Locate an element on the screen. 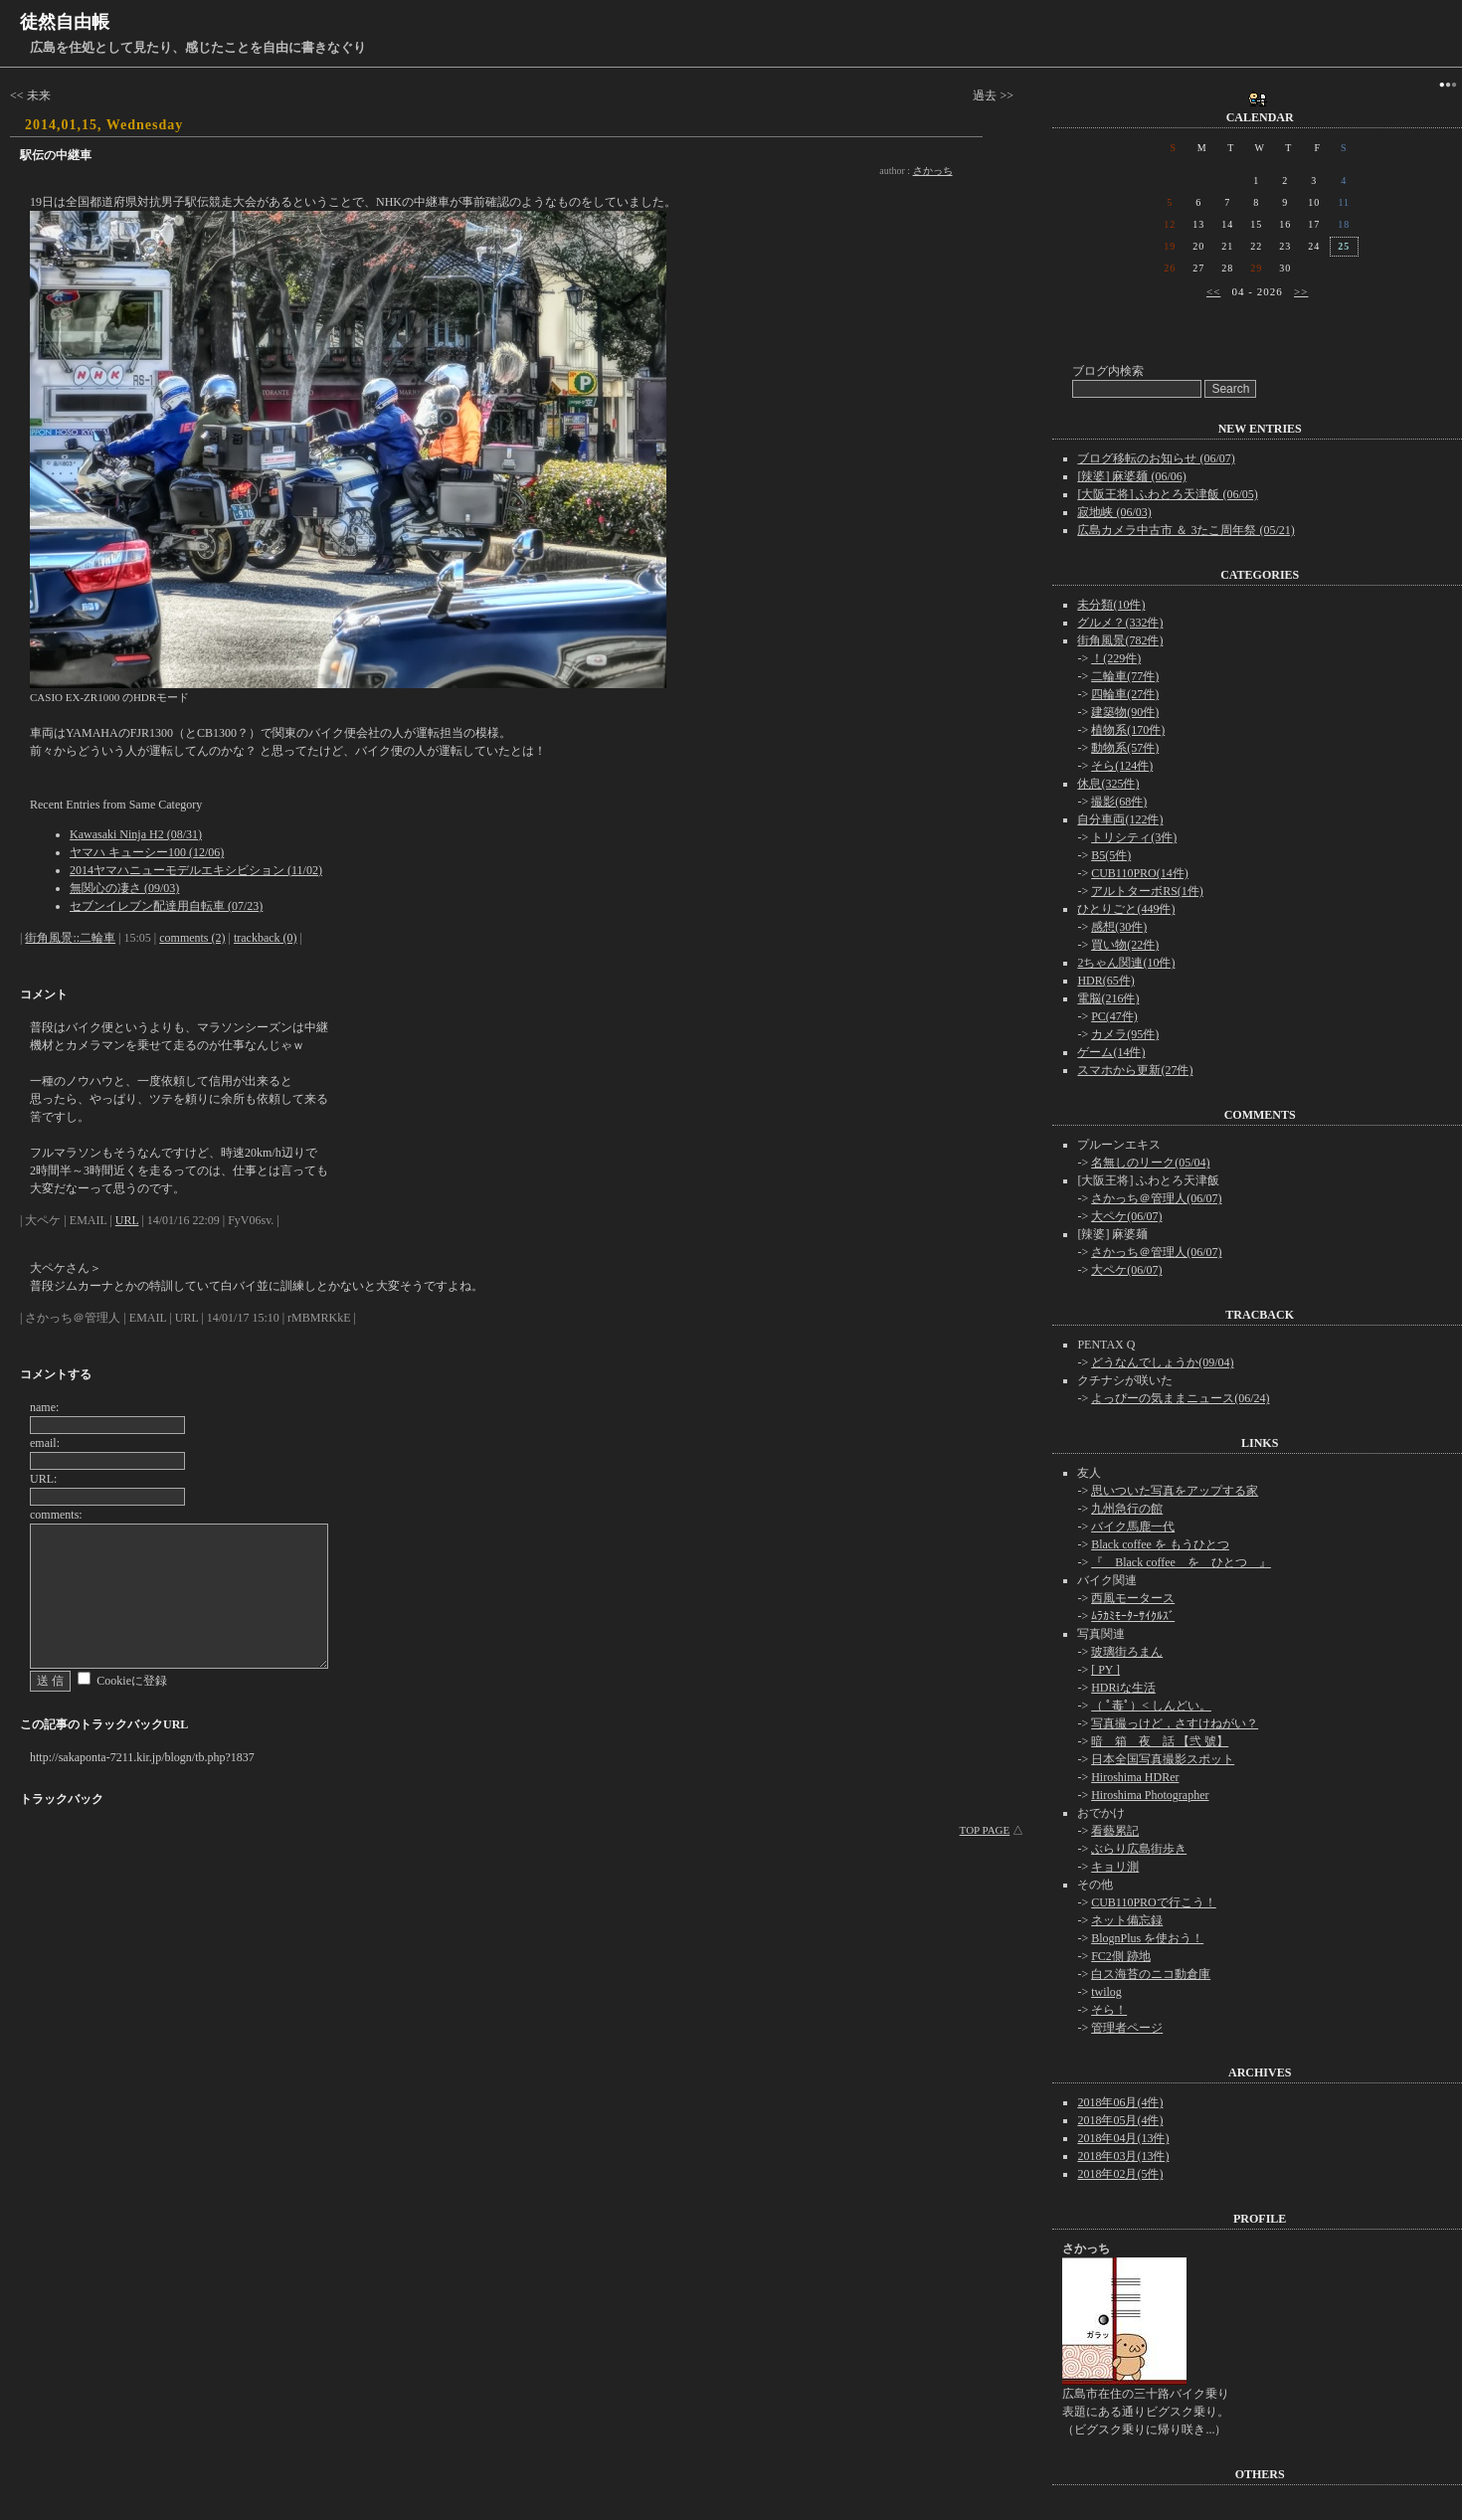 The height and width of the screenshot is (2520, 1462). よっぴーの気ままニュース(06/24) is located at coordinates (1180, 1398).